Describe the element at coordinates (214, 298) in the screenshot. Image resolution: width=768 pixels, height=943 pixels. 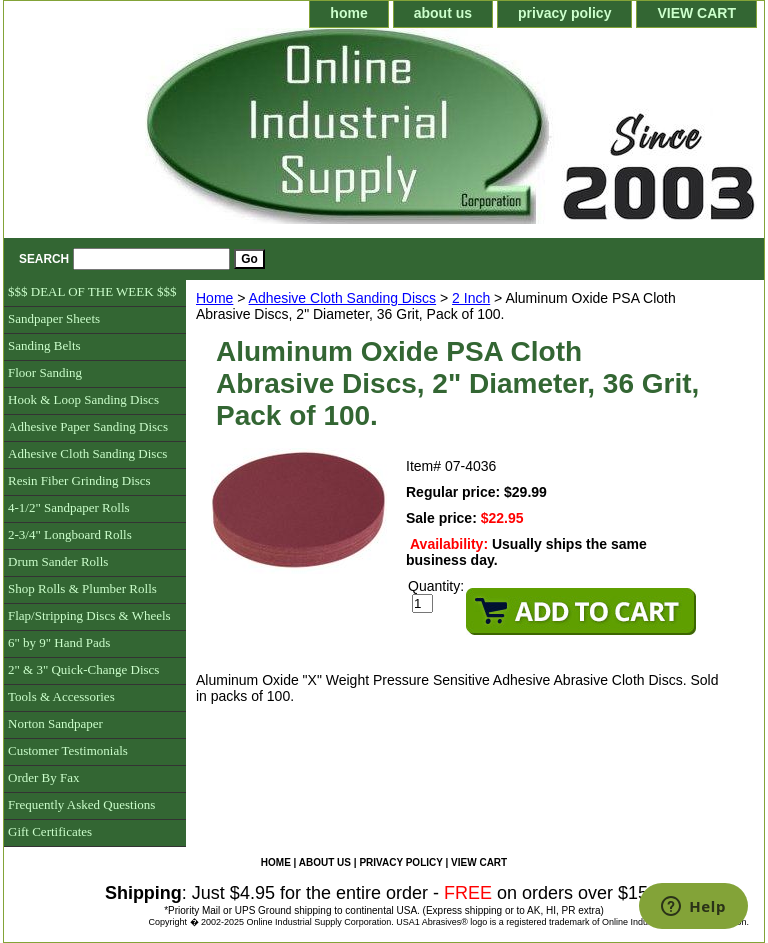
I see `Home` at that location.